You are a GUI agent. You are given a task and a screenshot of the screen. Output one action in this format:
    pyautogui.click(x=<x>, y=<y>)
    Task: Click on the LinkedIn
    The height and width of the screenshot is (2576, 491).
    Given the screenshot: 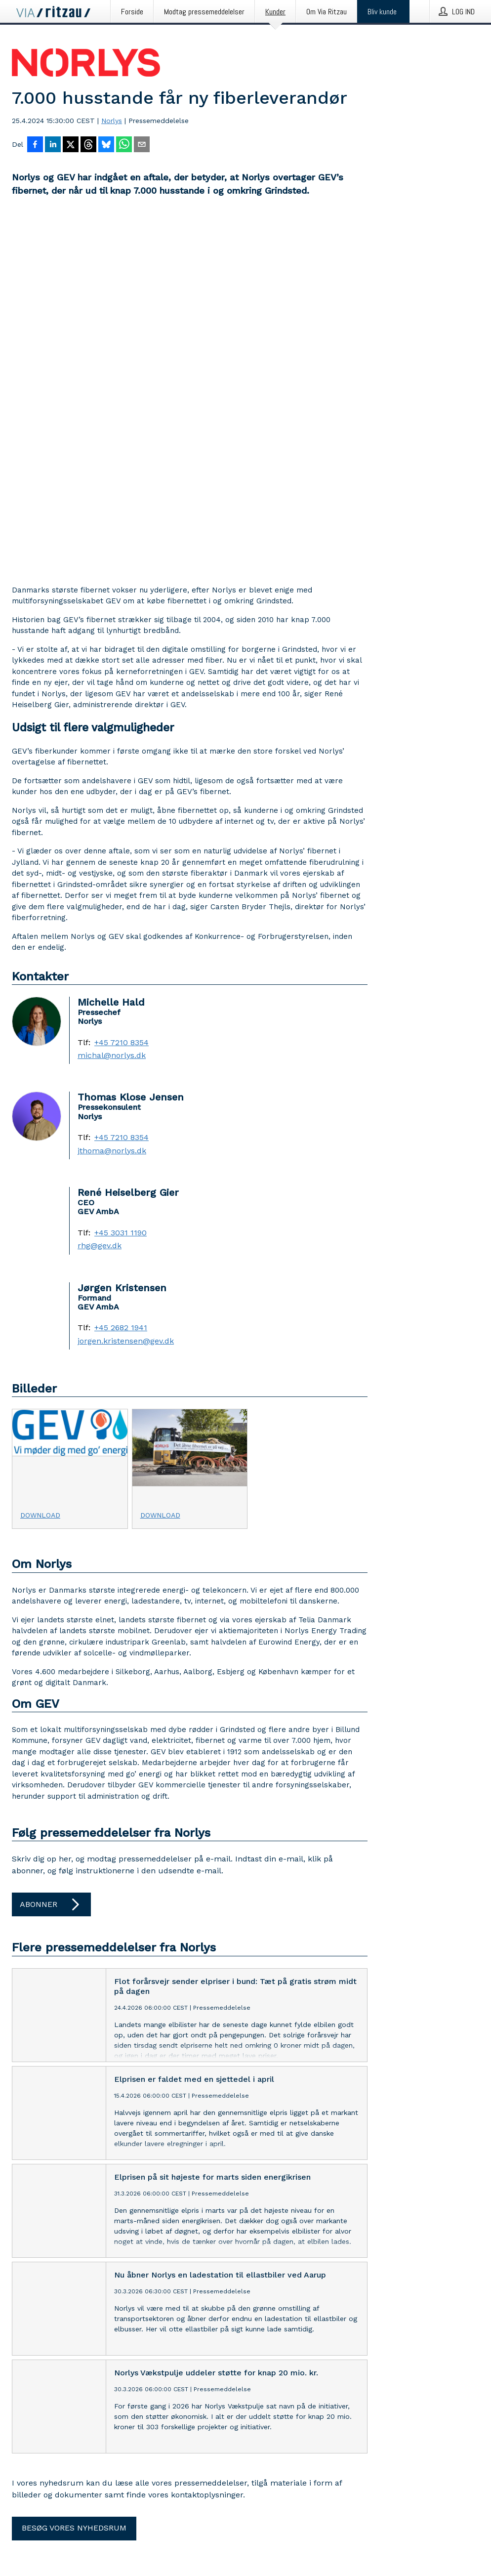 What is the action you would take?
    pyautogui.click(x=26, y=2424)
    